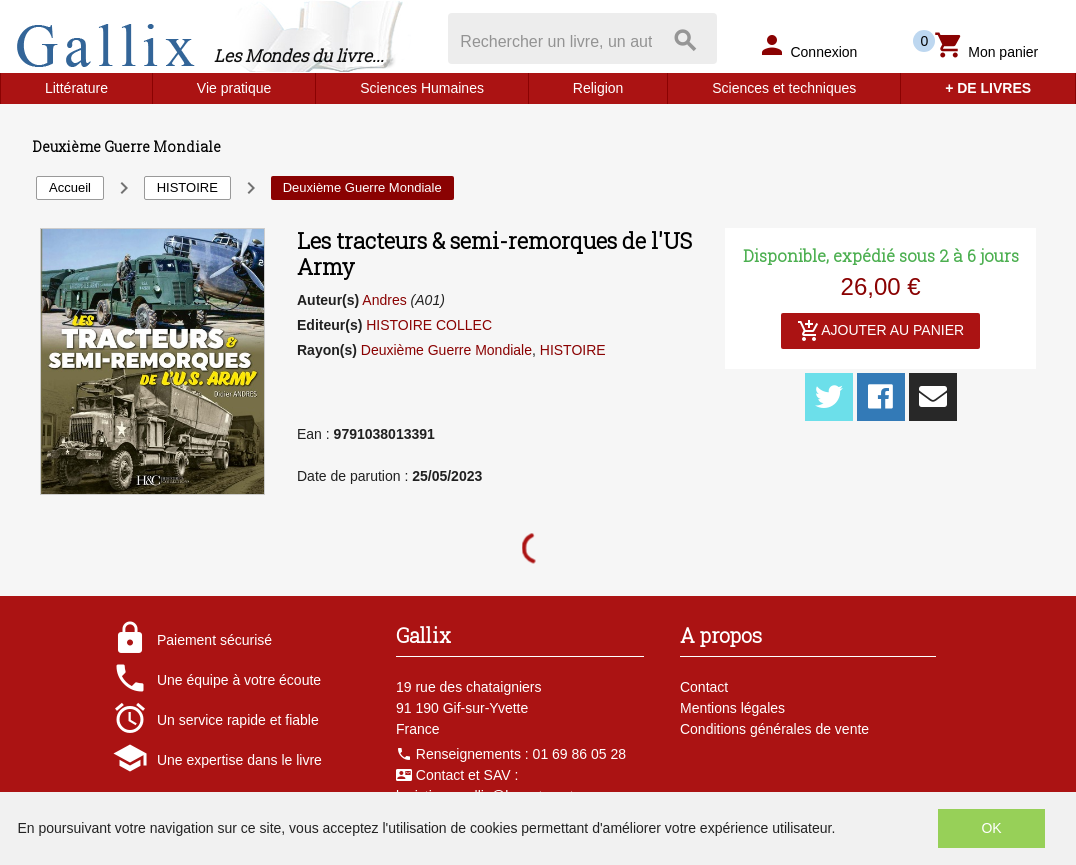 Image resolution: width=1076 pixels, height=865 pixels. I want to click on Mentions légales, so click(732, 708).